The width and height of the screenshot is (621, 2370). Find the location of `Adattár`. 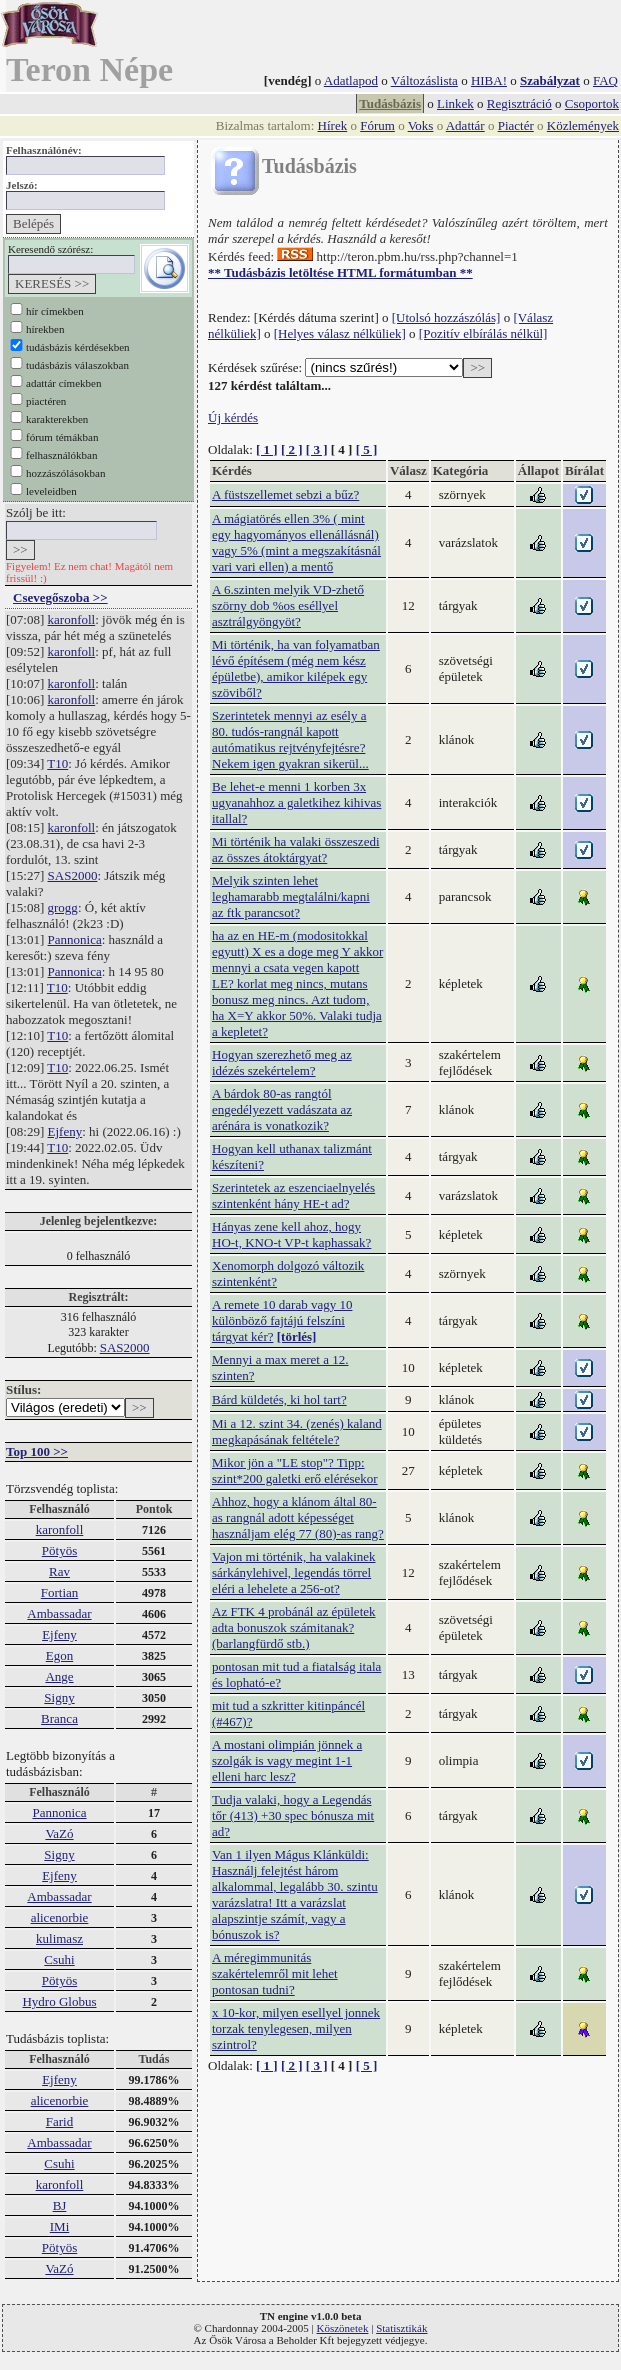

Adattár is located at coordinates (465, 125).